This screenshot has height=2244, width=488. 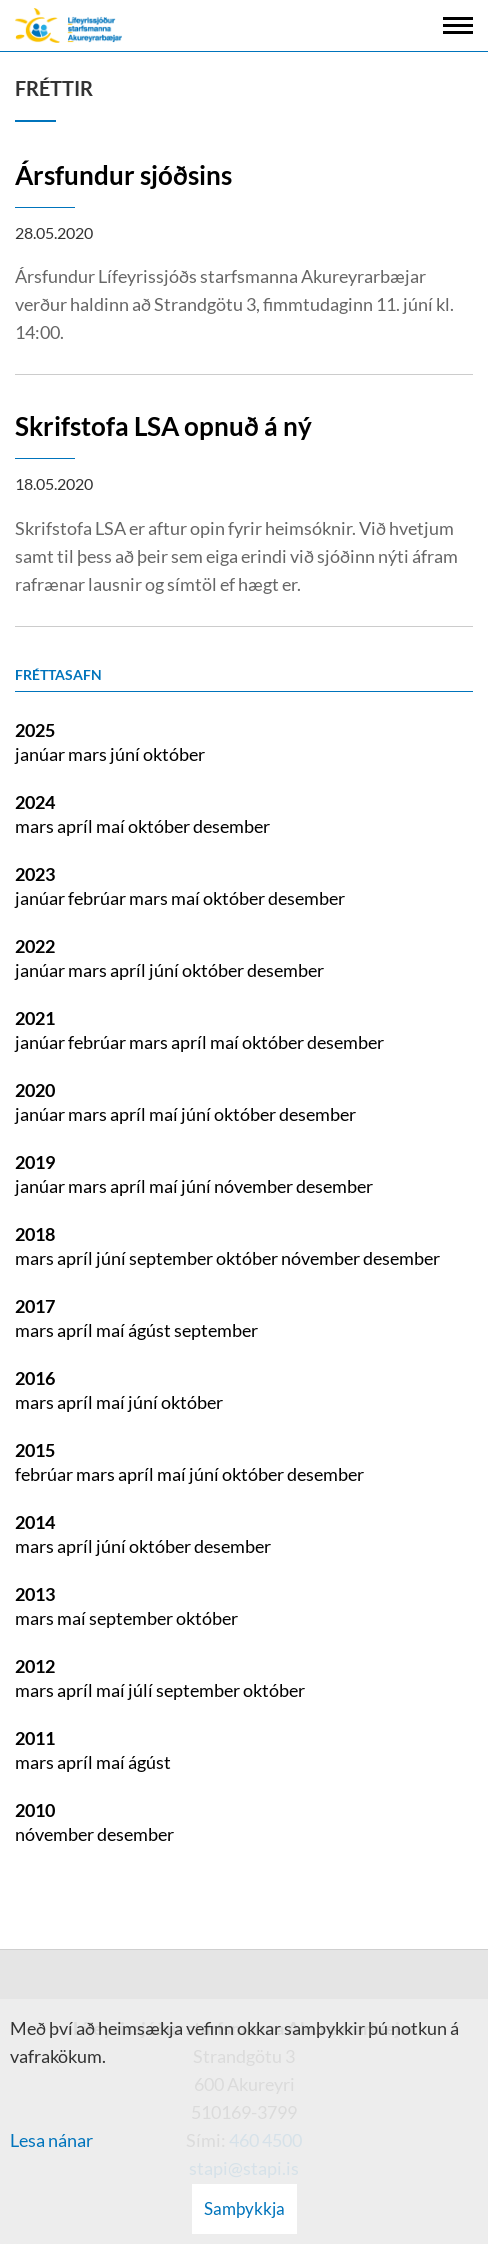 What do you see at coordinates (163, 426) in the screenshot?
I see `Skrifstofa LSA opnuð á ný` at bounding box center [163, 426].